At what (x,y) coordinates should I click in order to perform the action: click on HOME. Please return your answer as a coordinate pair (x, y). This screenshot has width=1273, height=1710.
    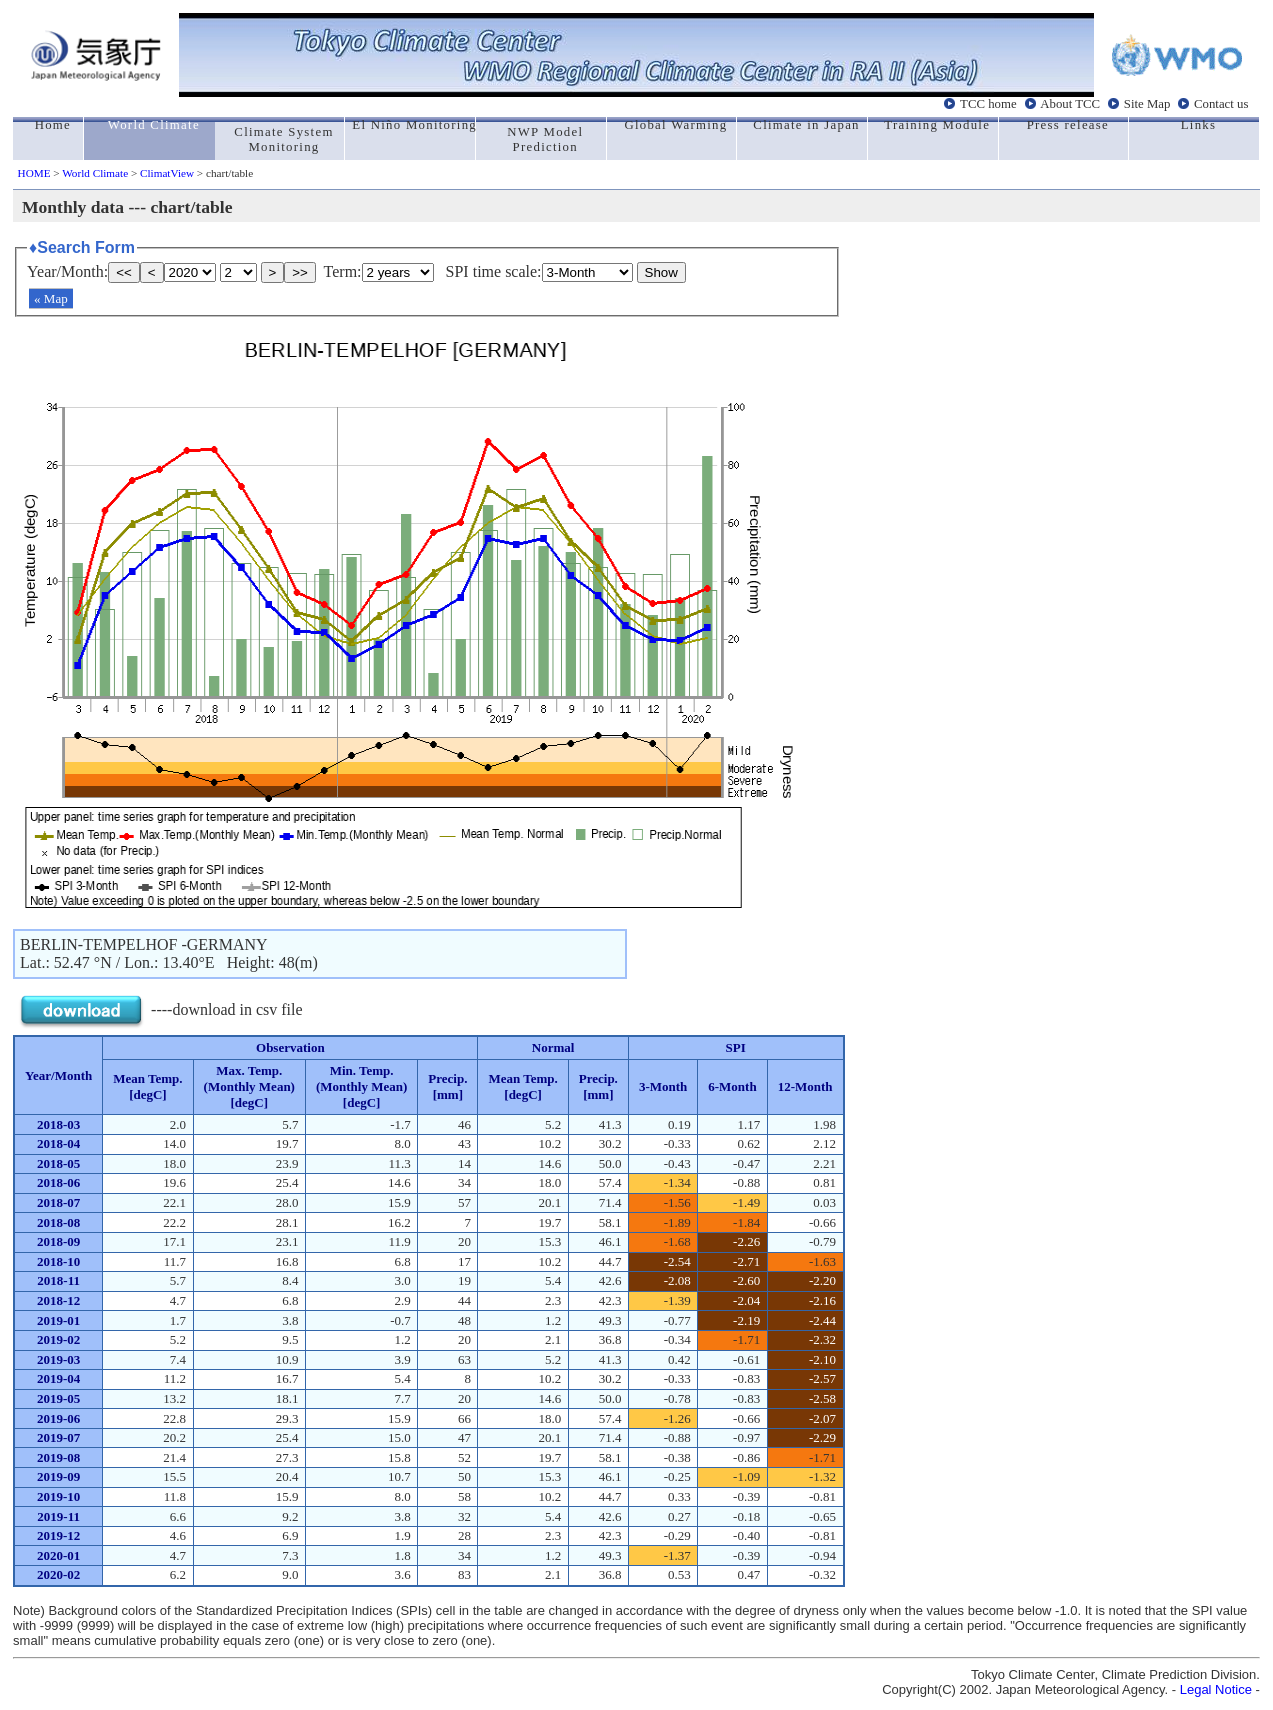
    Looking at the image, I should click on (34, 173).